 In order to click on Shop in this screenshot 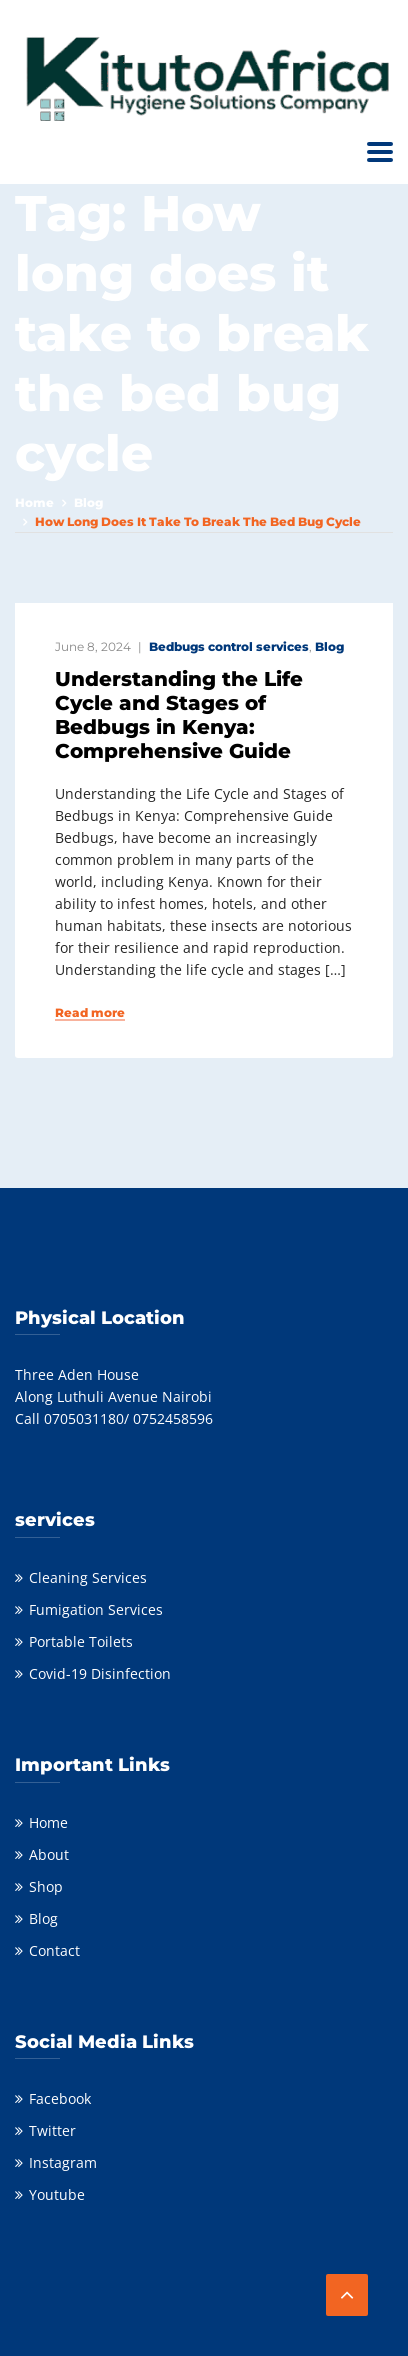, I will do `click(46, 1886)`.